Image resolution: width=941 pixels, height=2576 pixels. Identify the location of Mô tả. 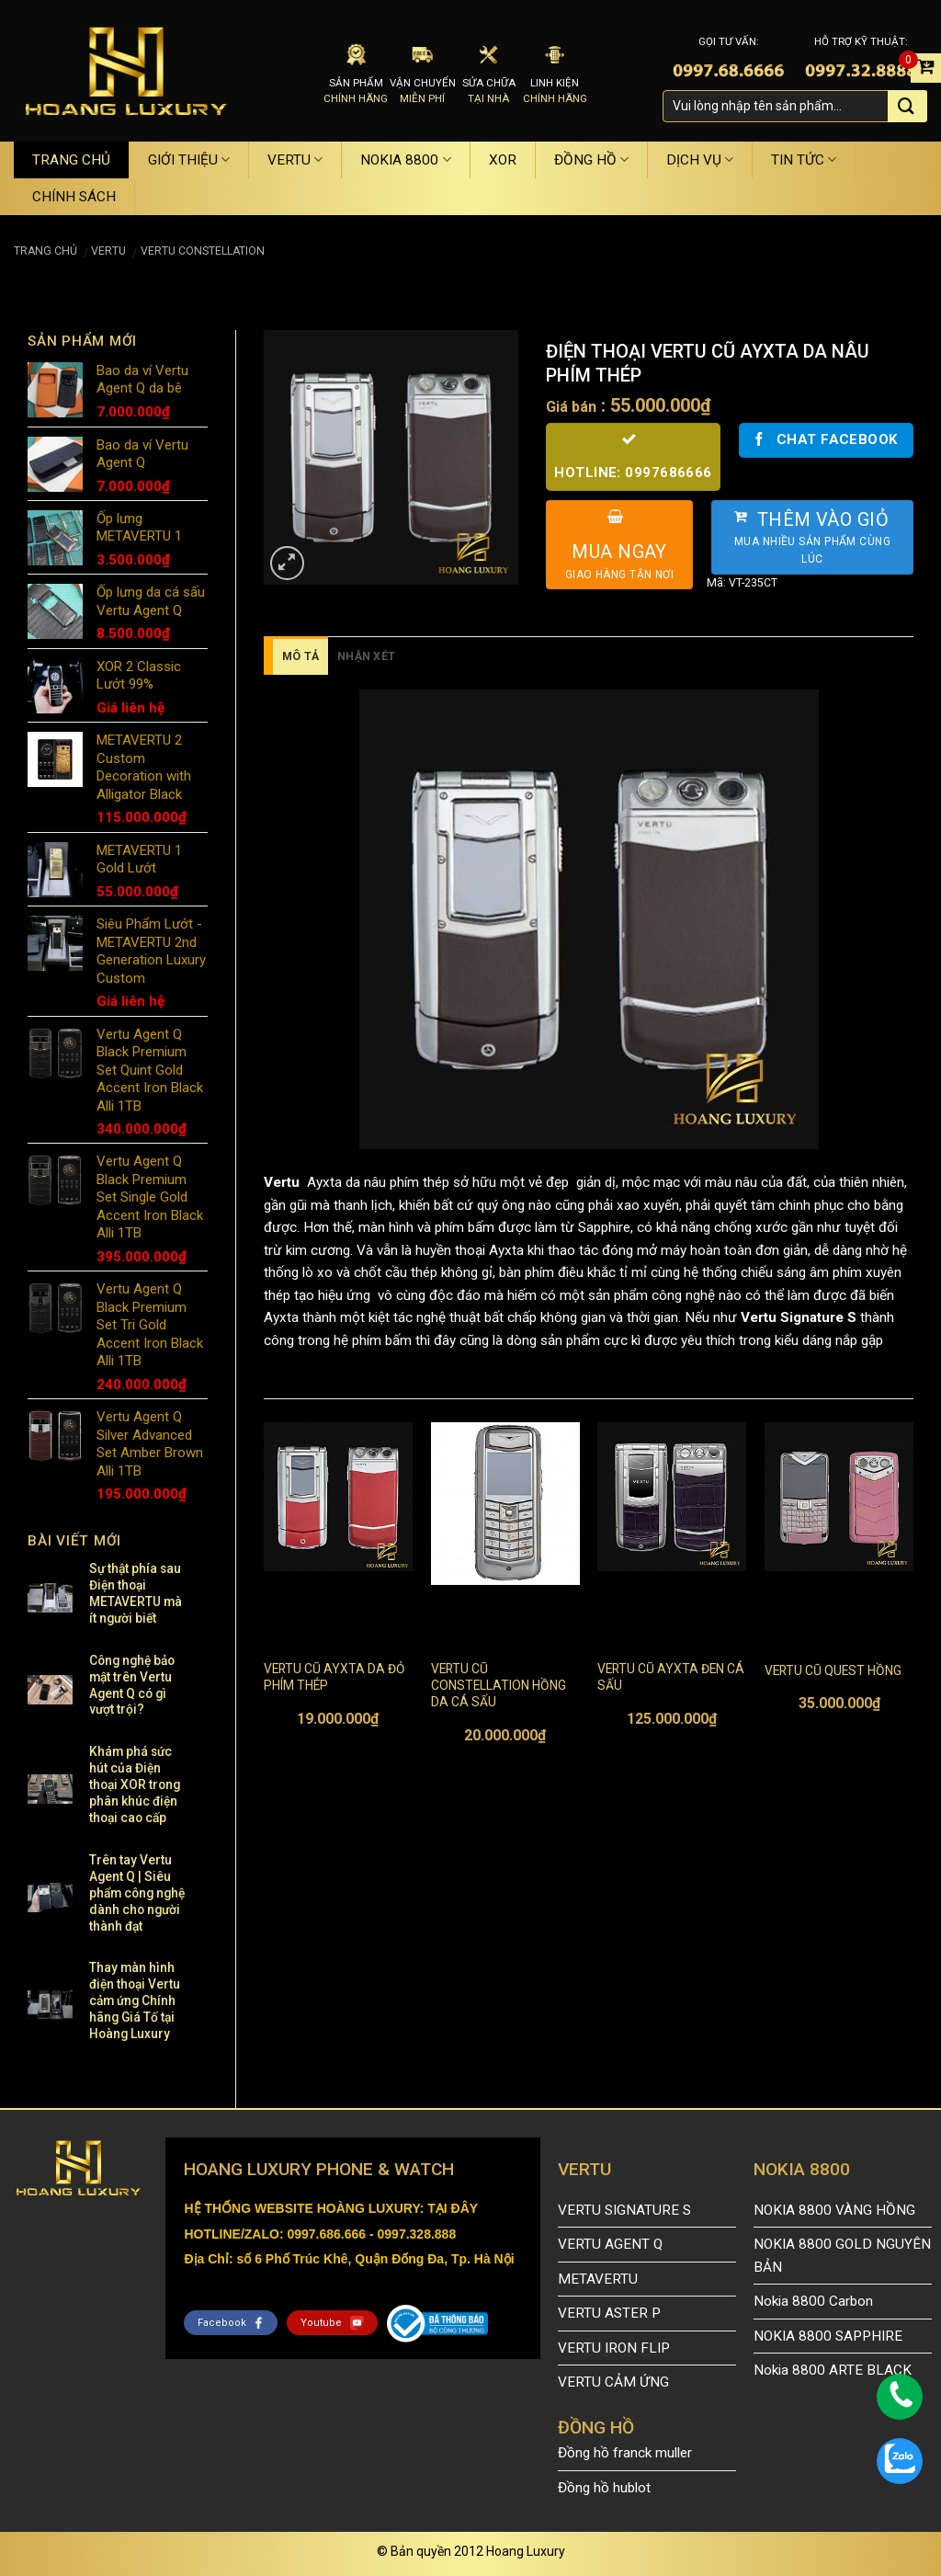
(300, 656).